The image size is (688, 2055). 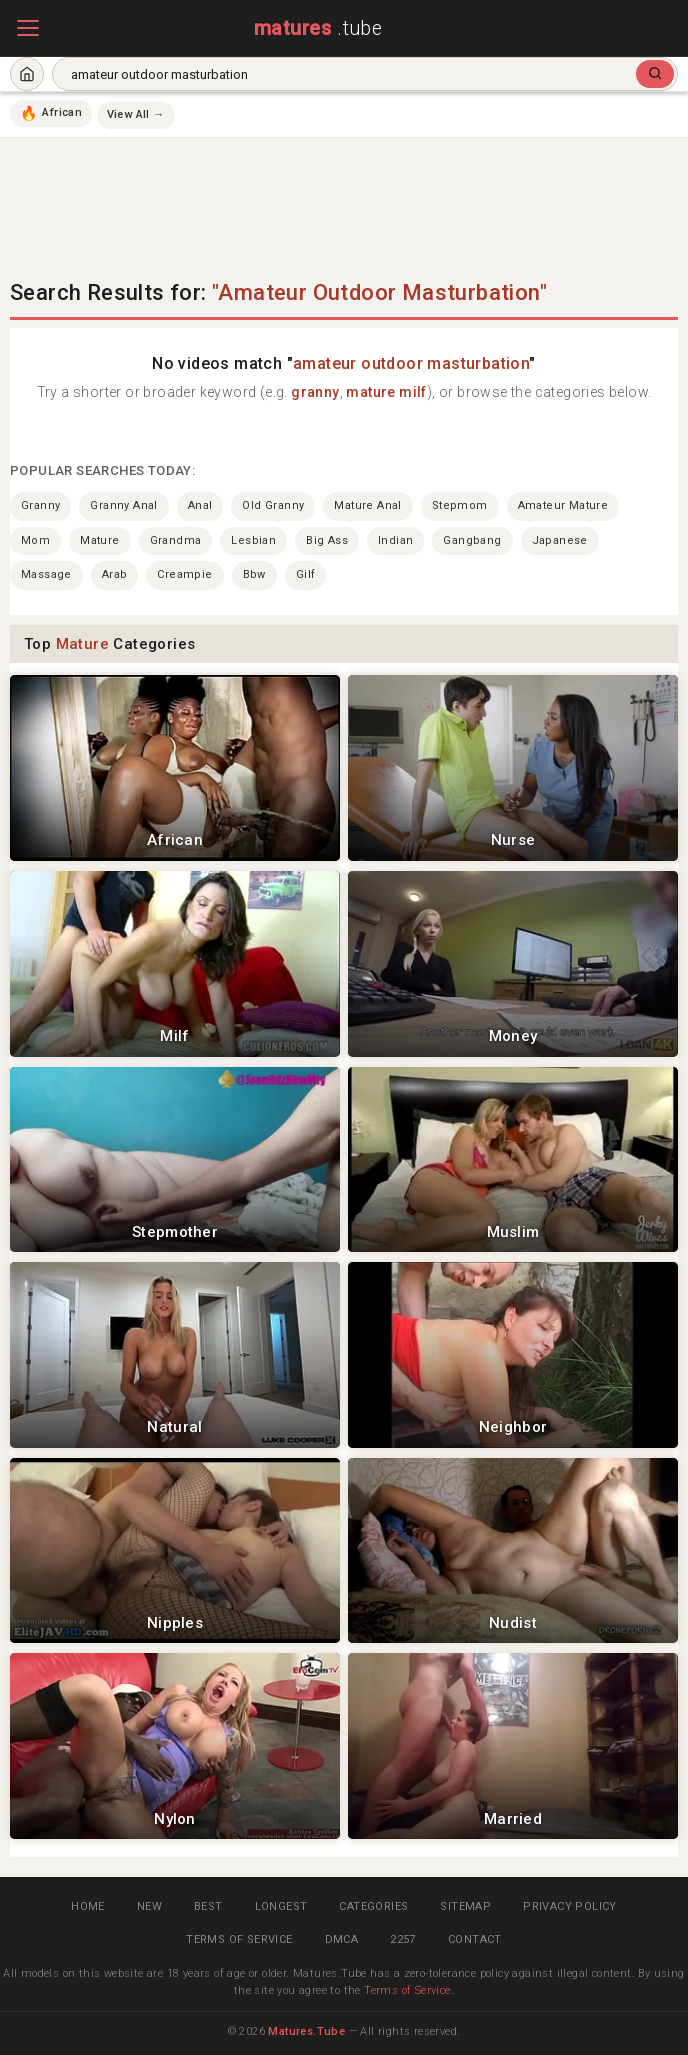 I want to click on Privacy Policy, so click(x=570, y=1906).